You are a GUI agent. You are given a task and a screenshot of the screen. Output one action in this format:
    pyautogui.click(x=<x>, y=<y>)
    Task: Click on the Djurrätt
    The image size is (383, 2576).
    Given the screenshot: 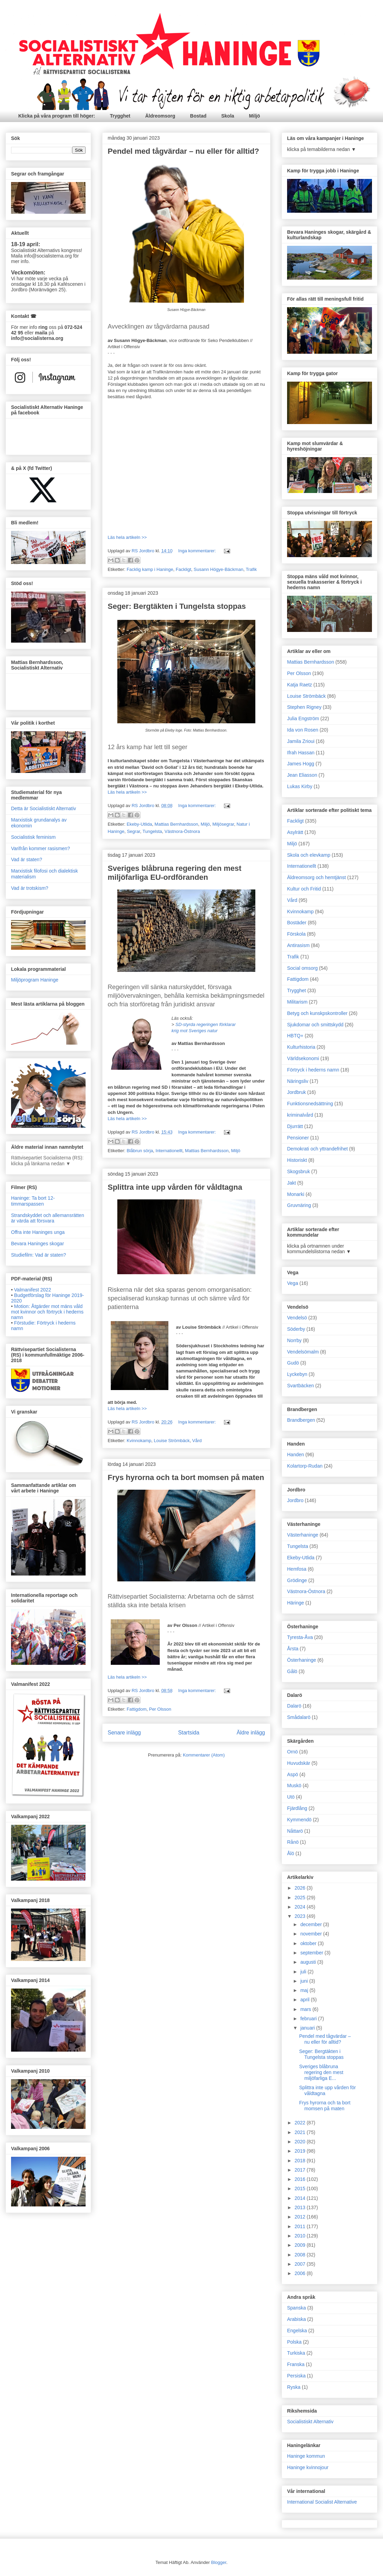 What is the action you would take?
    pyautogui.click(x=295, y=1126)
    